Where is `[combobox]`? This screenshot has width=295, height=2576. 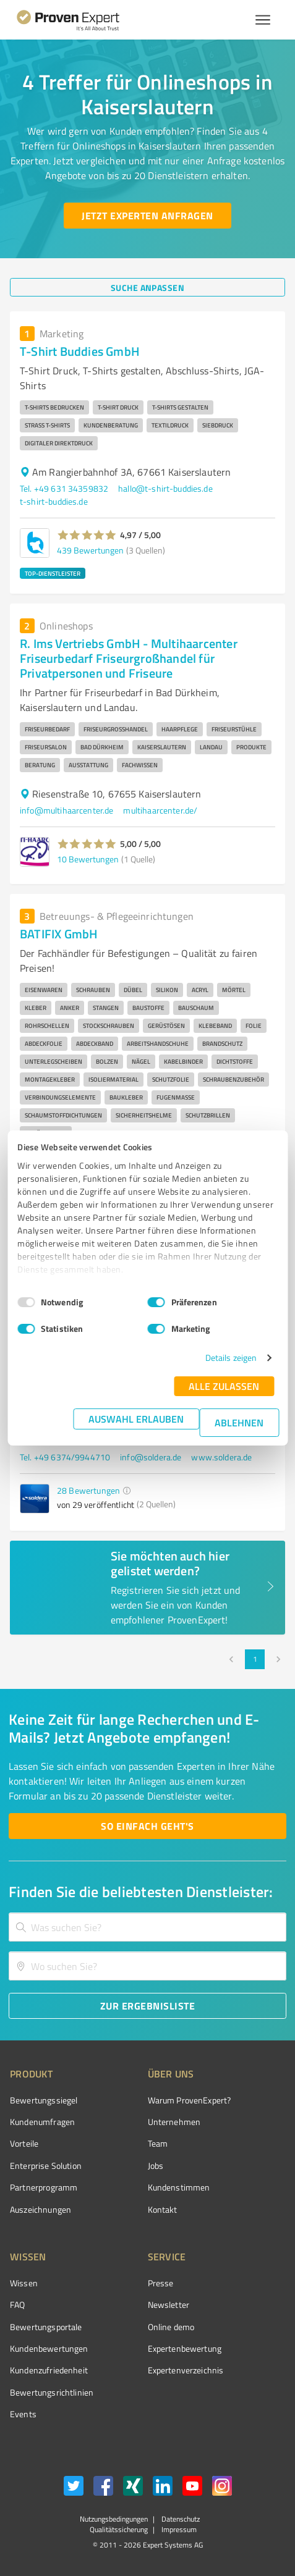
[combobox] is located at coordinates (147, 1927).